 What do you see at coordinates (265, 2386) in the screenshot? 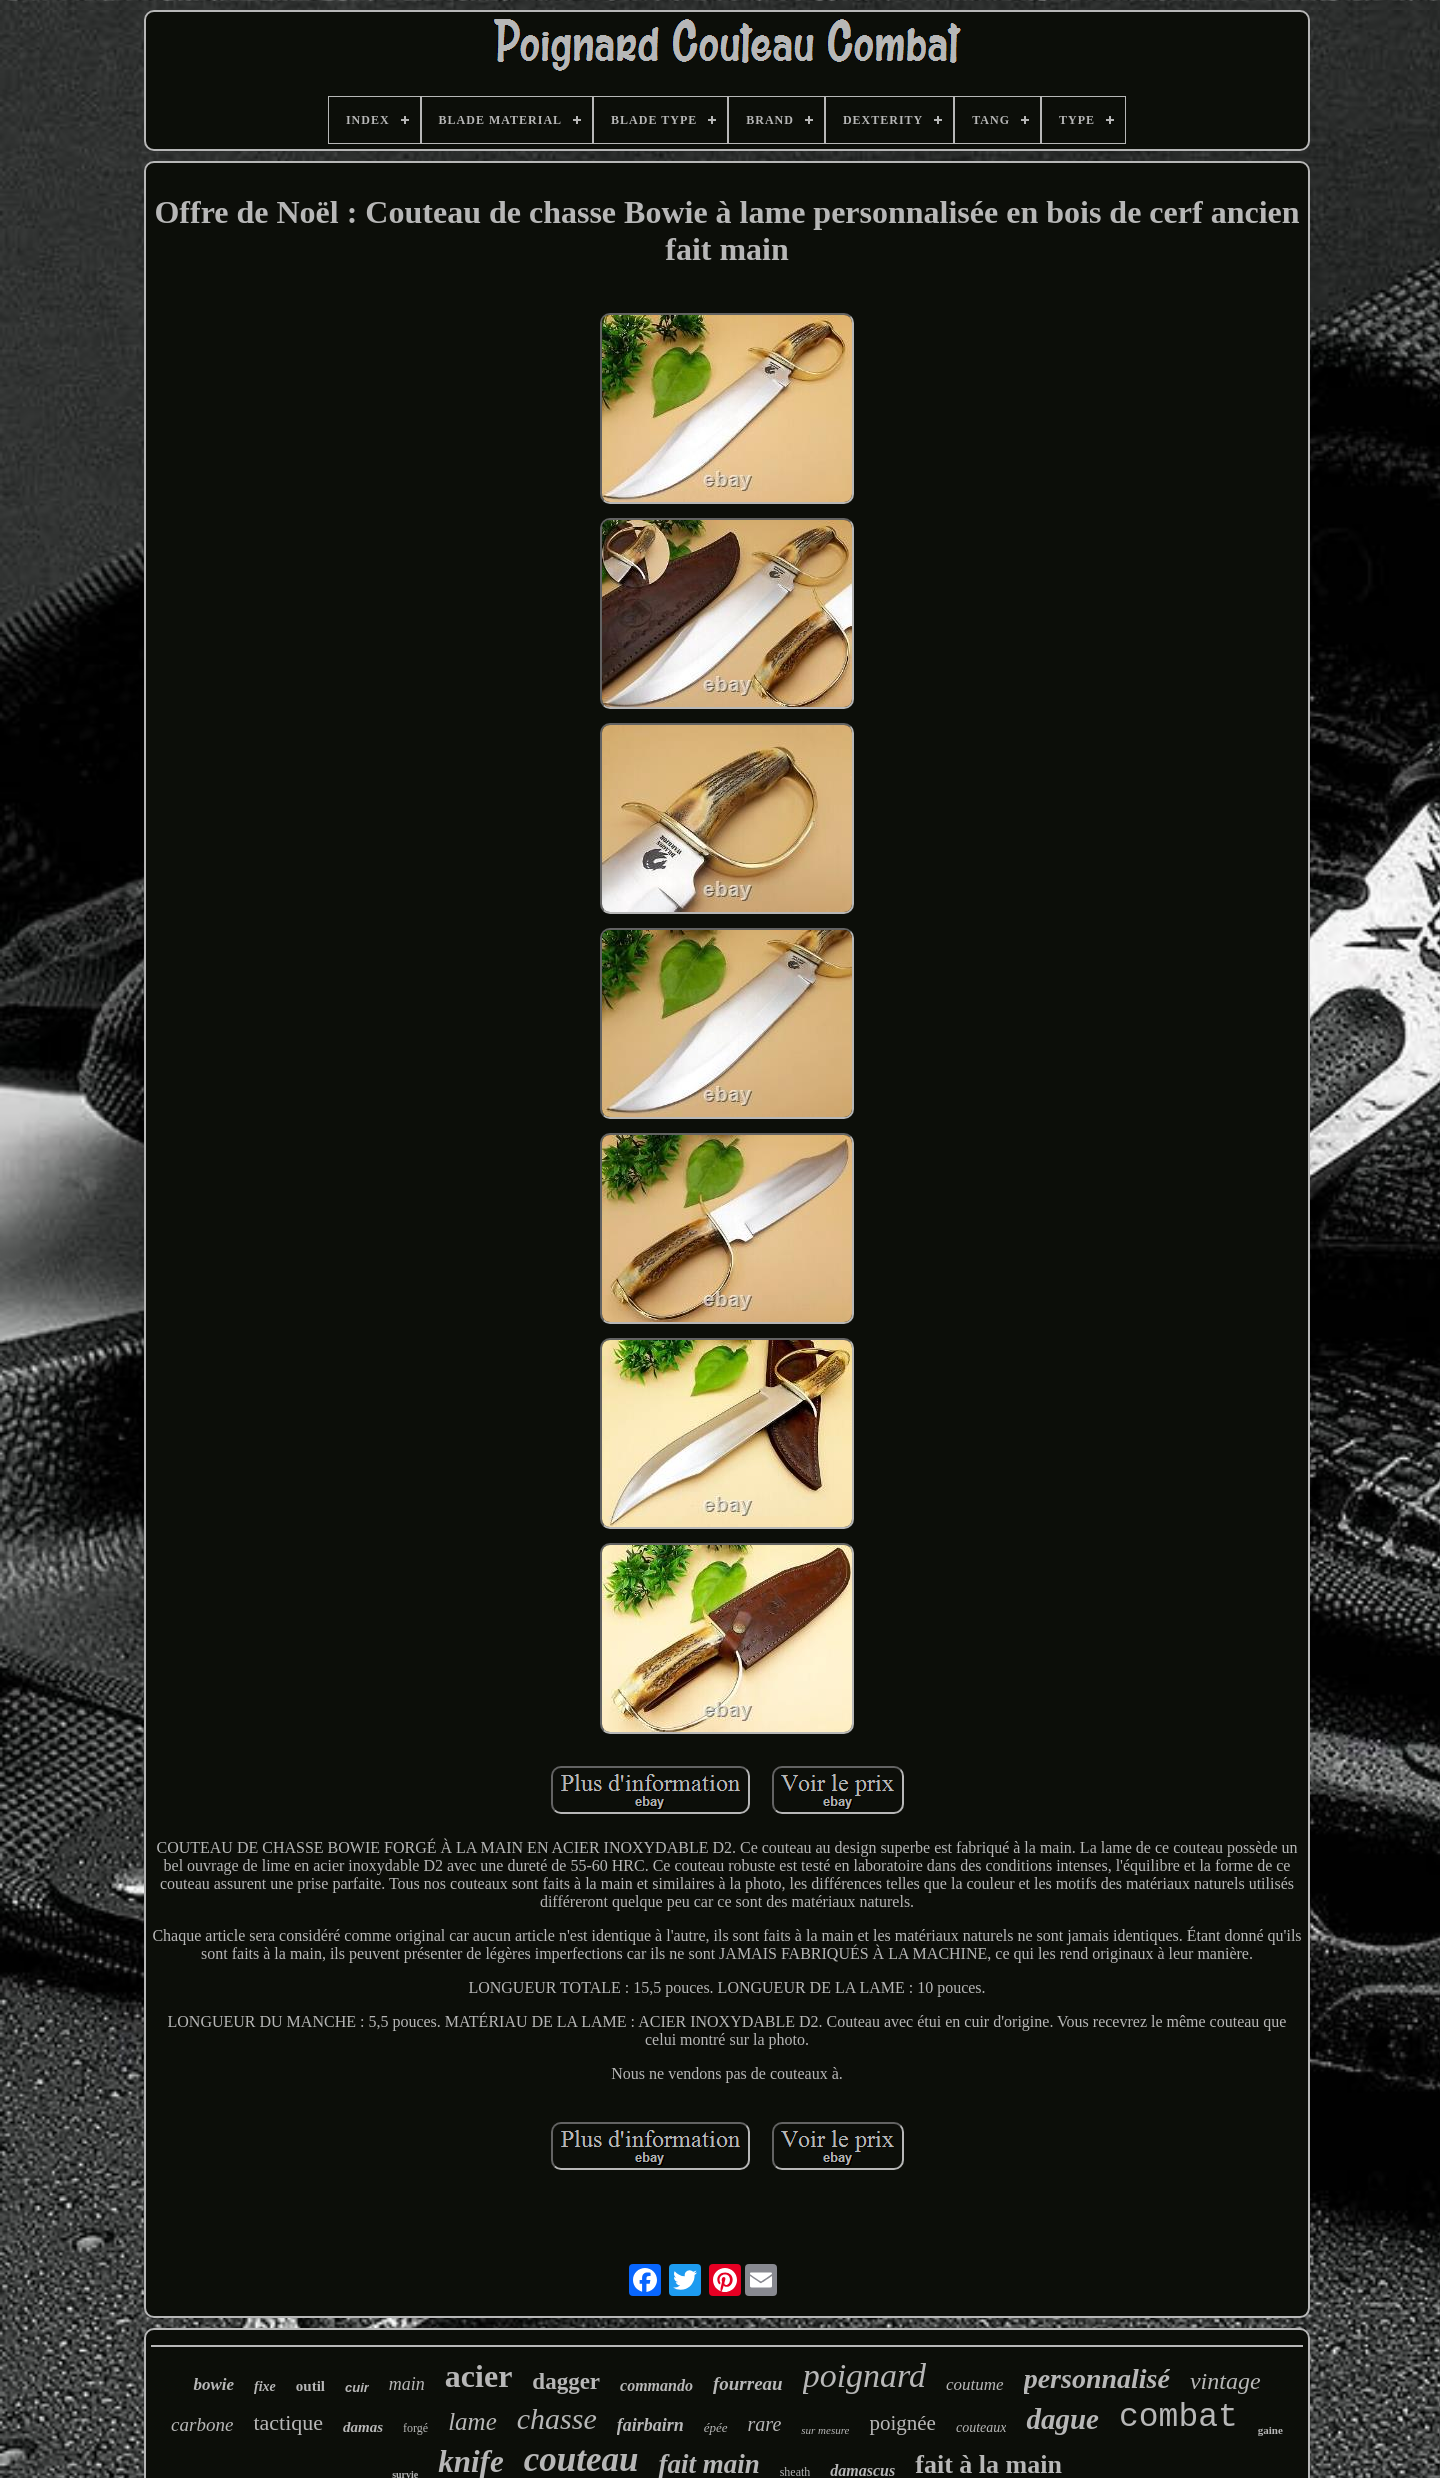
I see `fixe` at bounding box center [265, 2386].